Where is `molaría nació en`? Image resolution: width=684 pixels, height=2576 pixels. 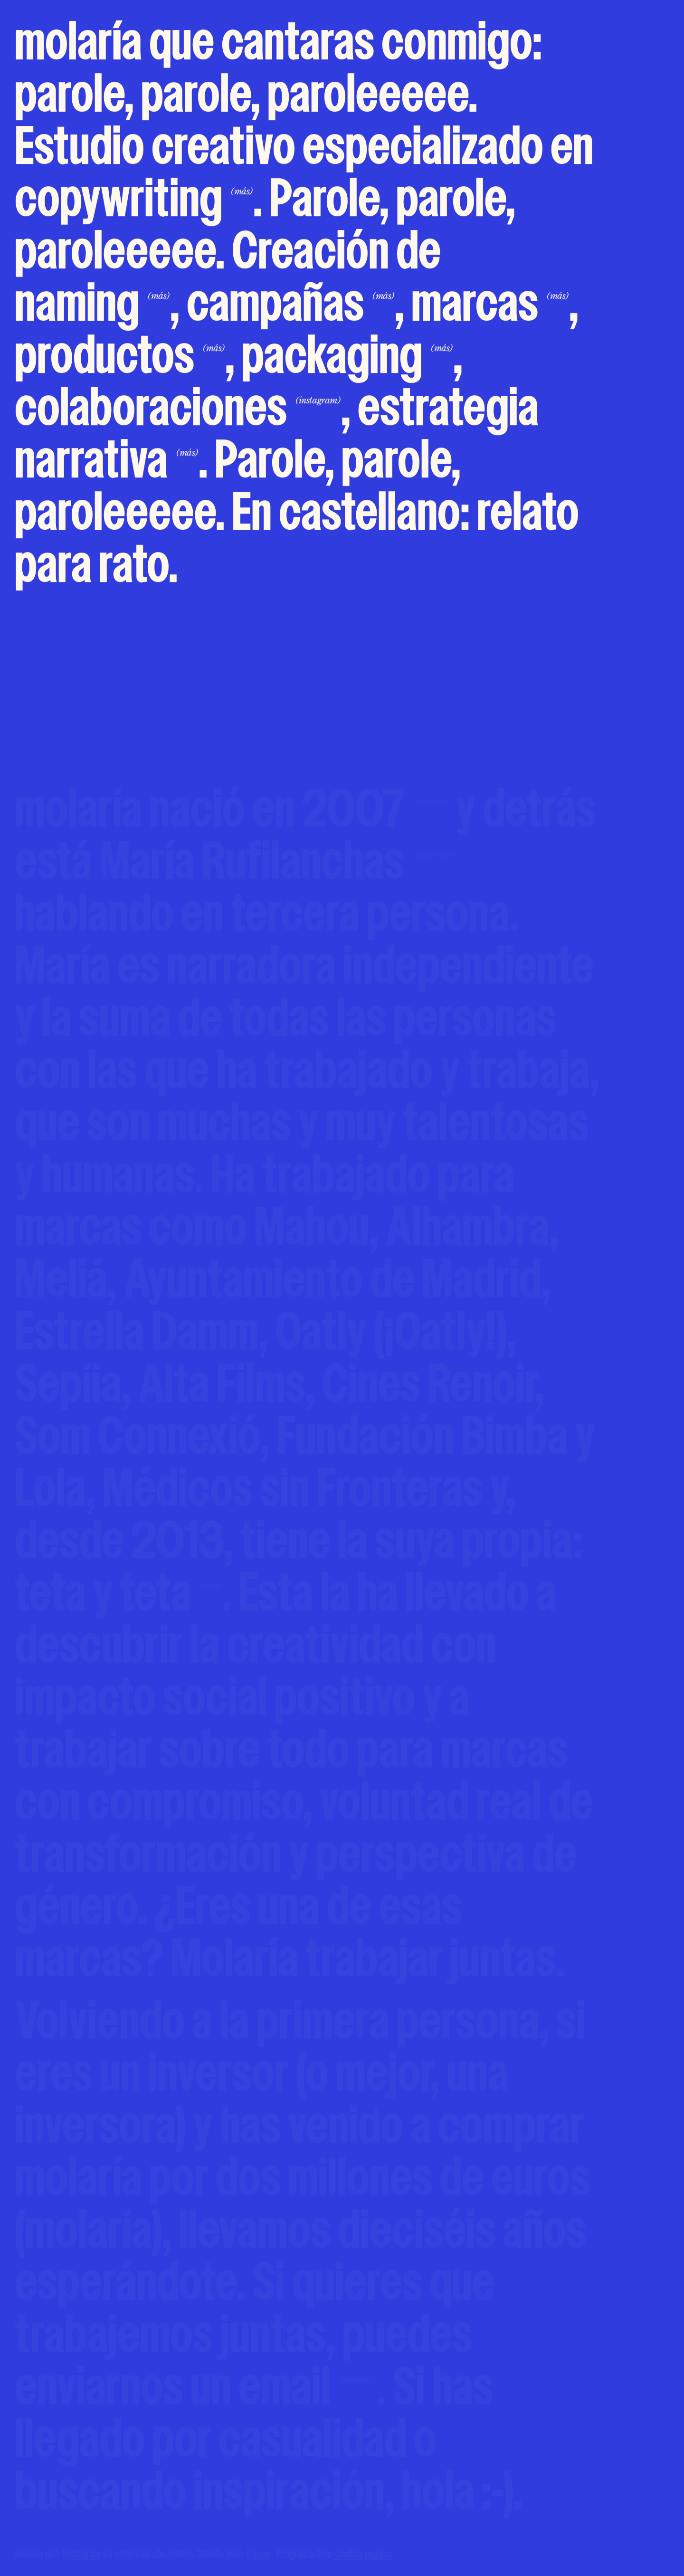
molaría nació en is located at coordinates (232, 812).